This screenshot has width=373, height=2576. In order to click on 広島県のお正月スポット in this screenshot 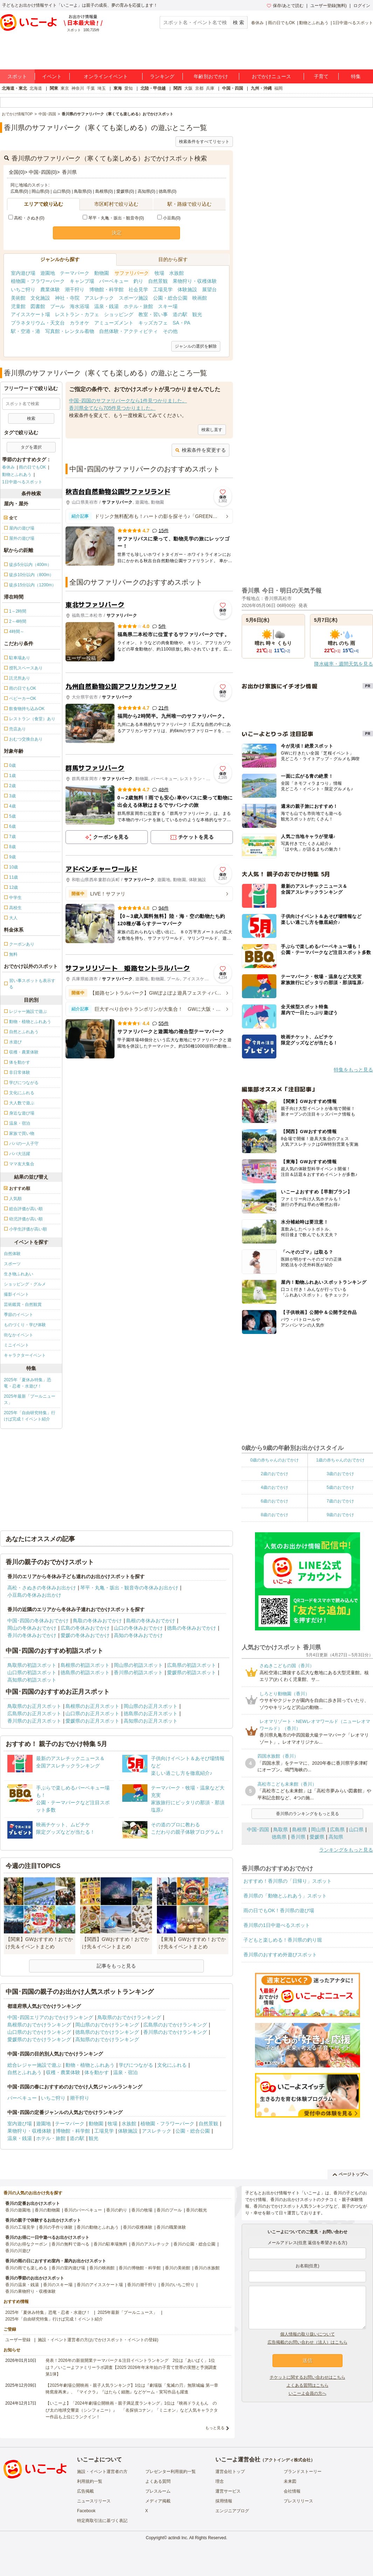, I will do `click(34, 1713)`.